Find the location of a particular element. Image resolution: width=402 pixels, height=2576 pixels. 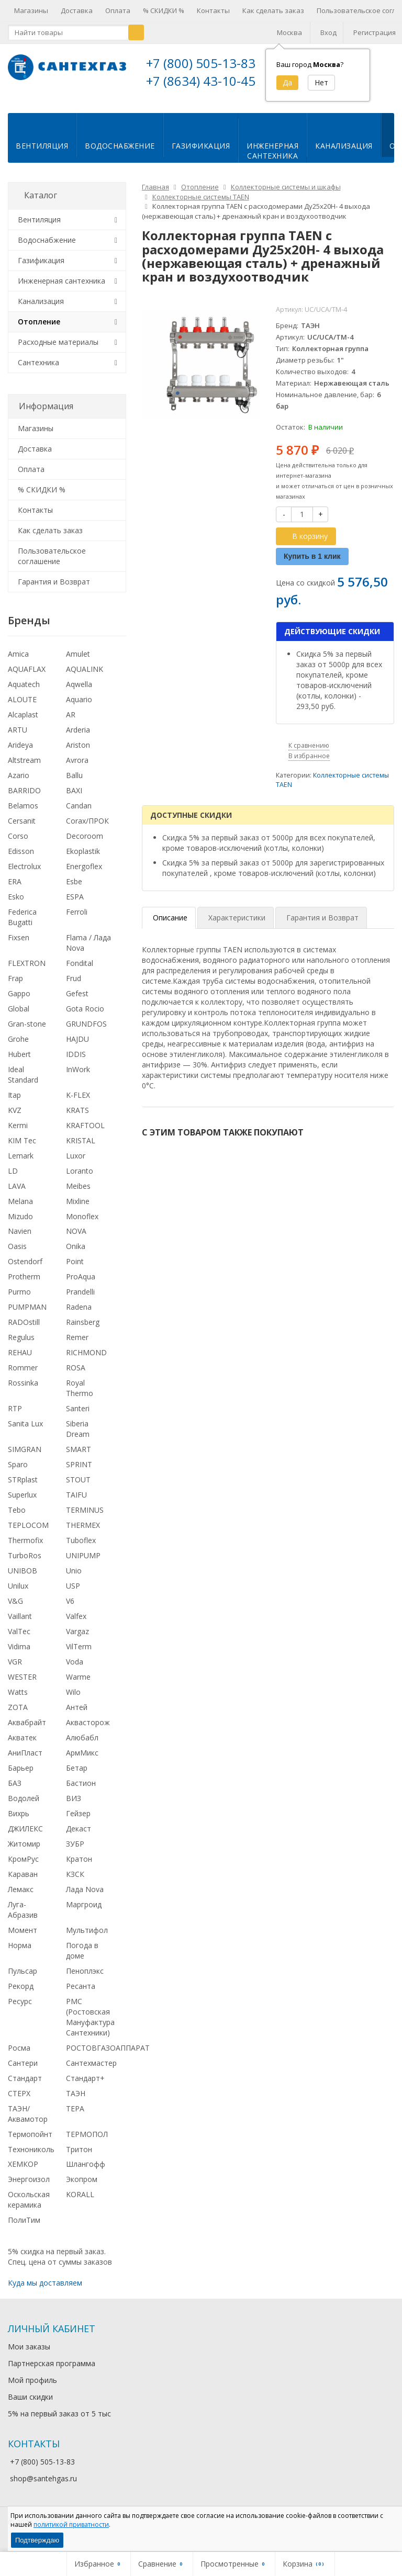

Unilux is located at coordinates (18, 1594).